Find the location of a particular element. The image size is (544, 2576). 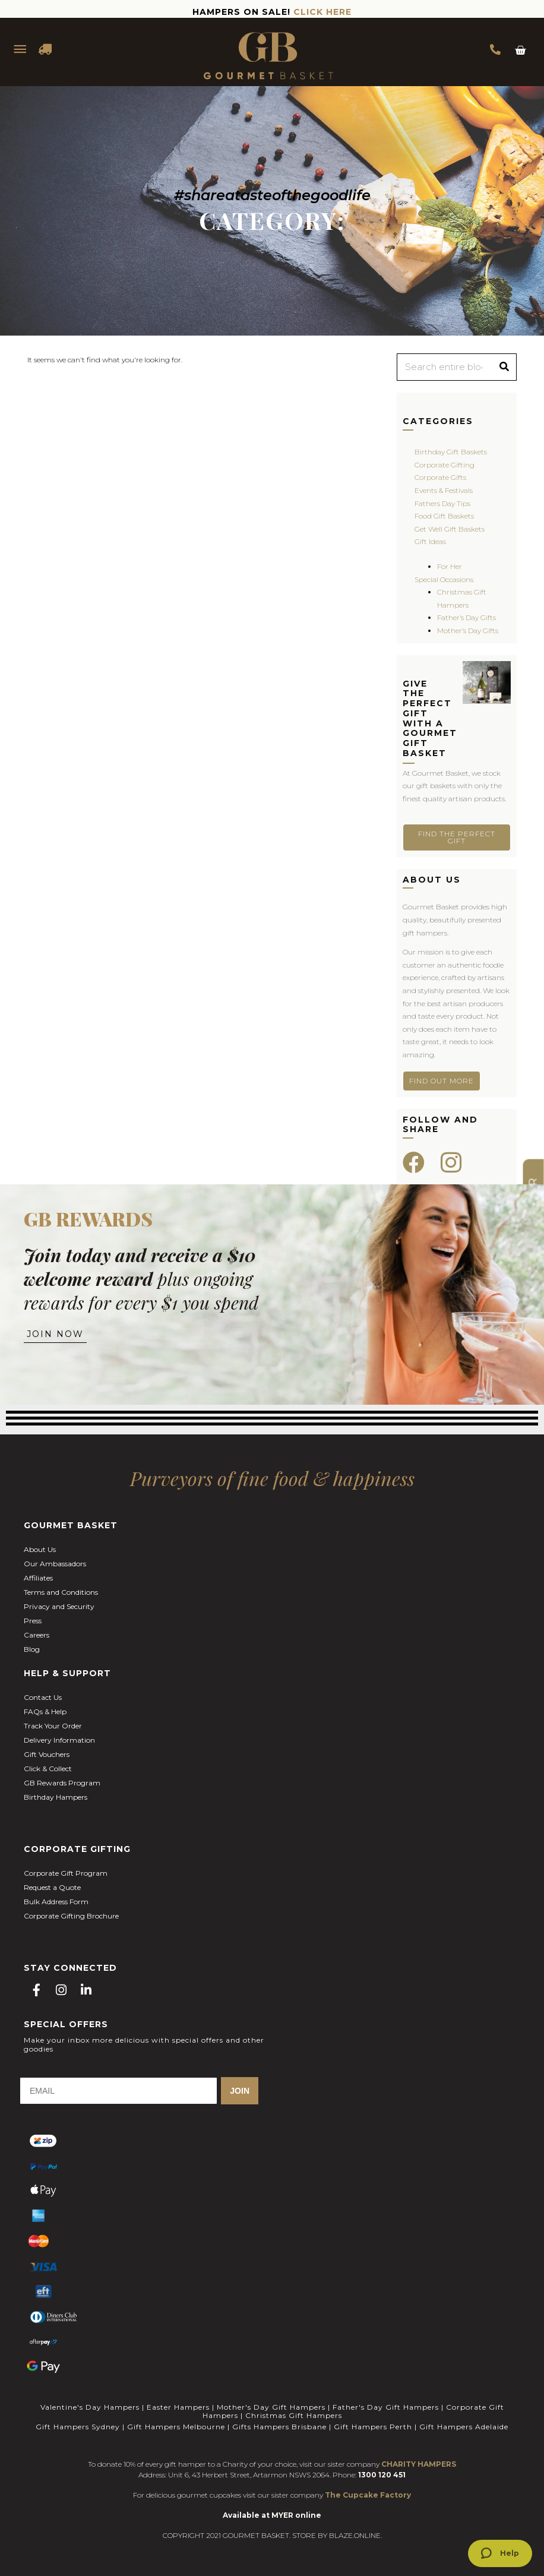

Food Gift Baskets is located at coordinates (444, 515).